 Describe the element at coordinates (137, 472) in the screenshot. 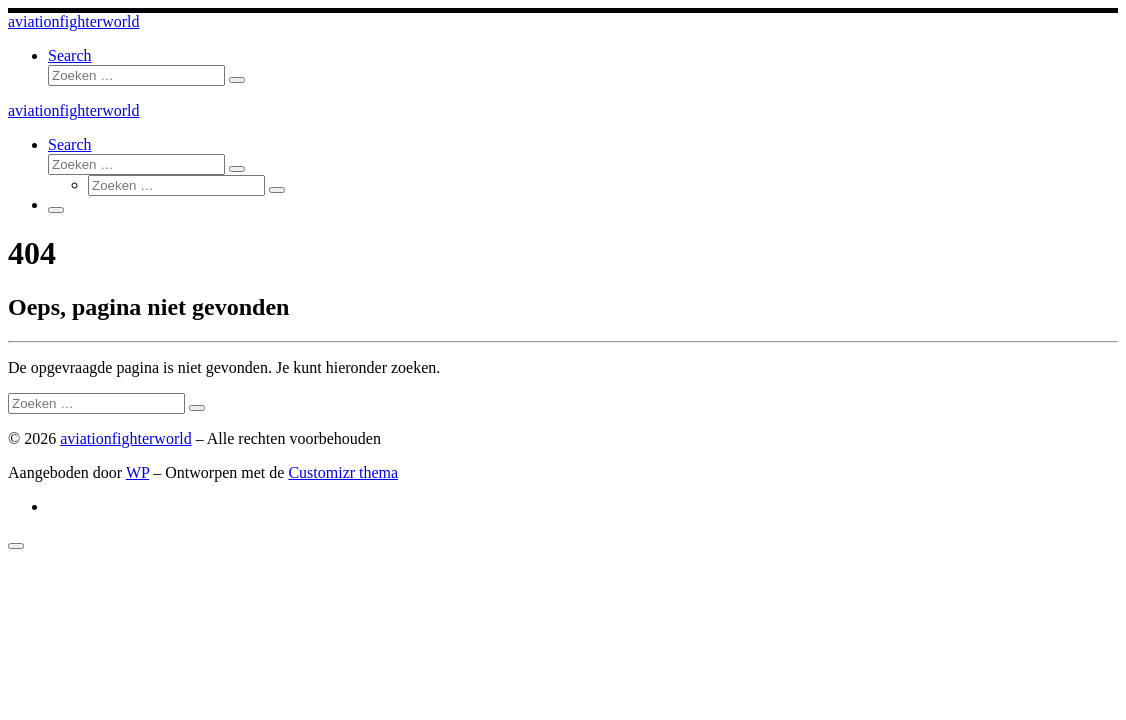

I see `WP` at that location.